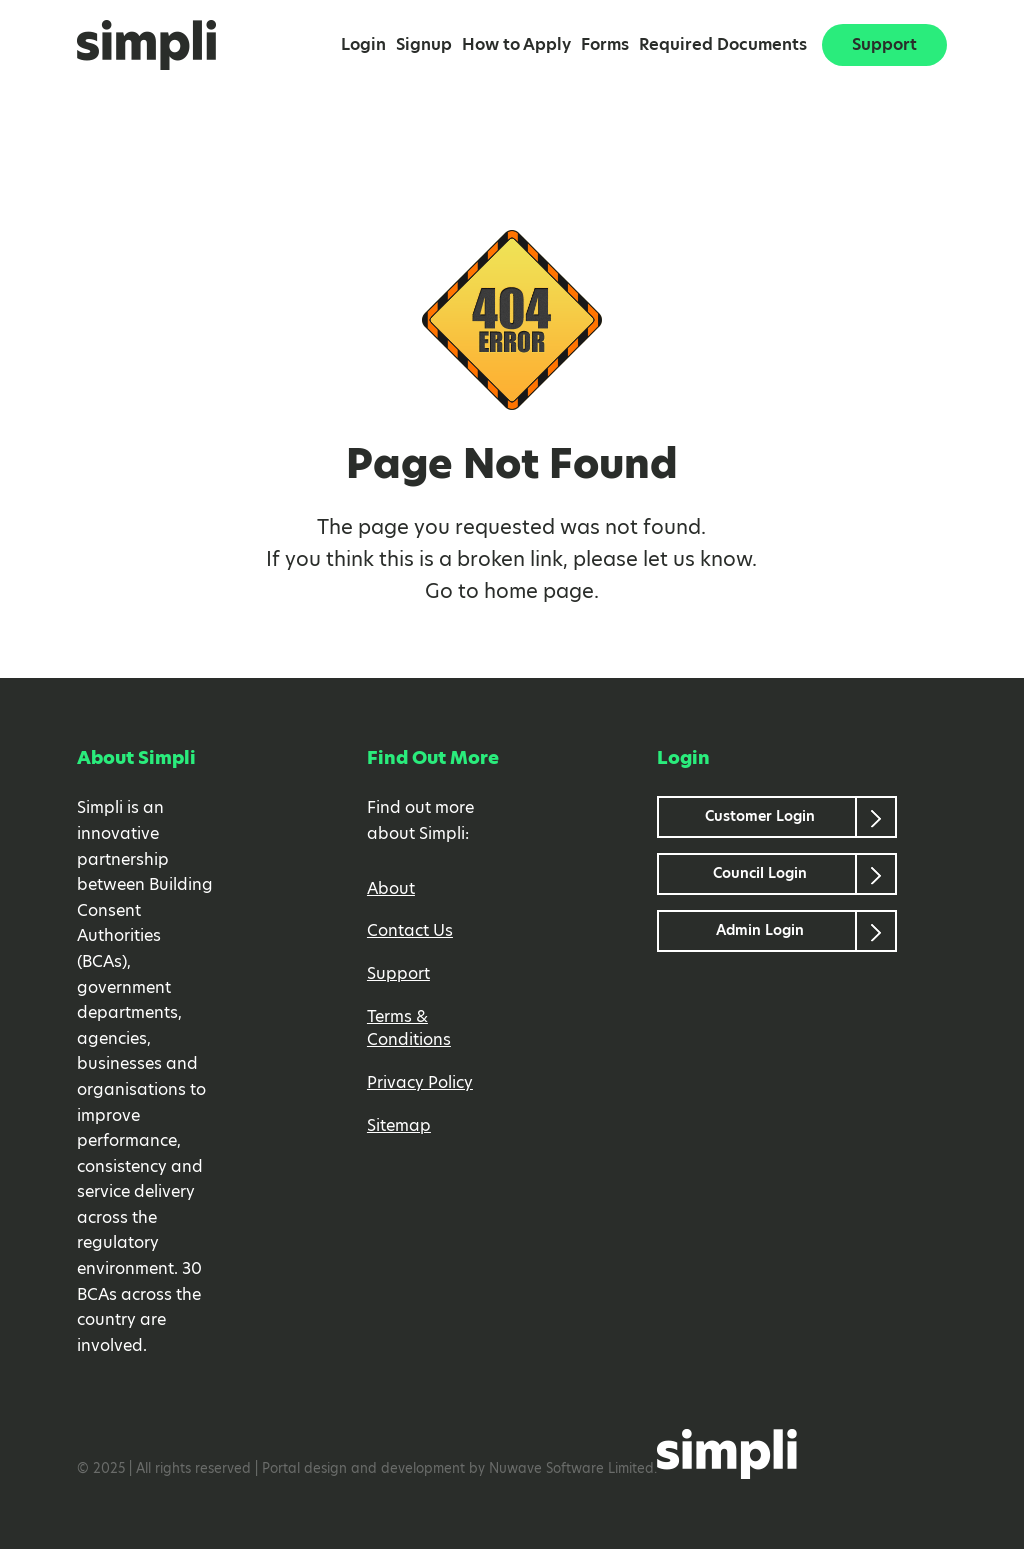 This screenshot has width=1024, height=1549. What do you see at coordinates (571, 1469) in the screenshot?
I see `Nuwave Software Limited` at bounding box center [571, 1469].